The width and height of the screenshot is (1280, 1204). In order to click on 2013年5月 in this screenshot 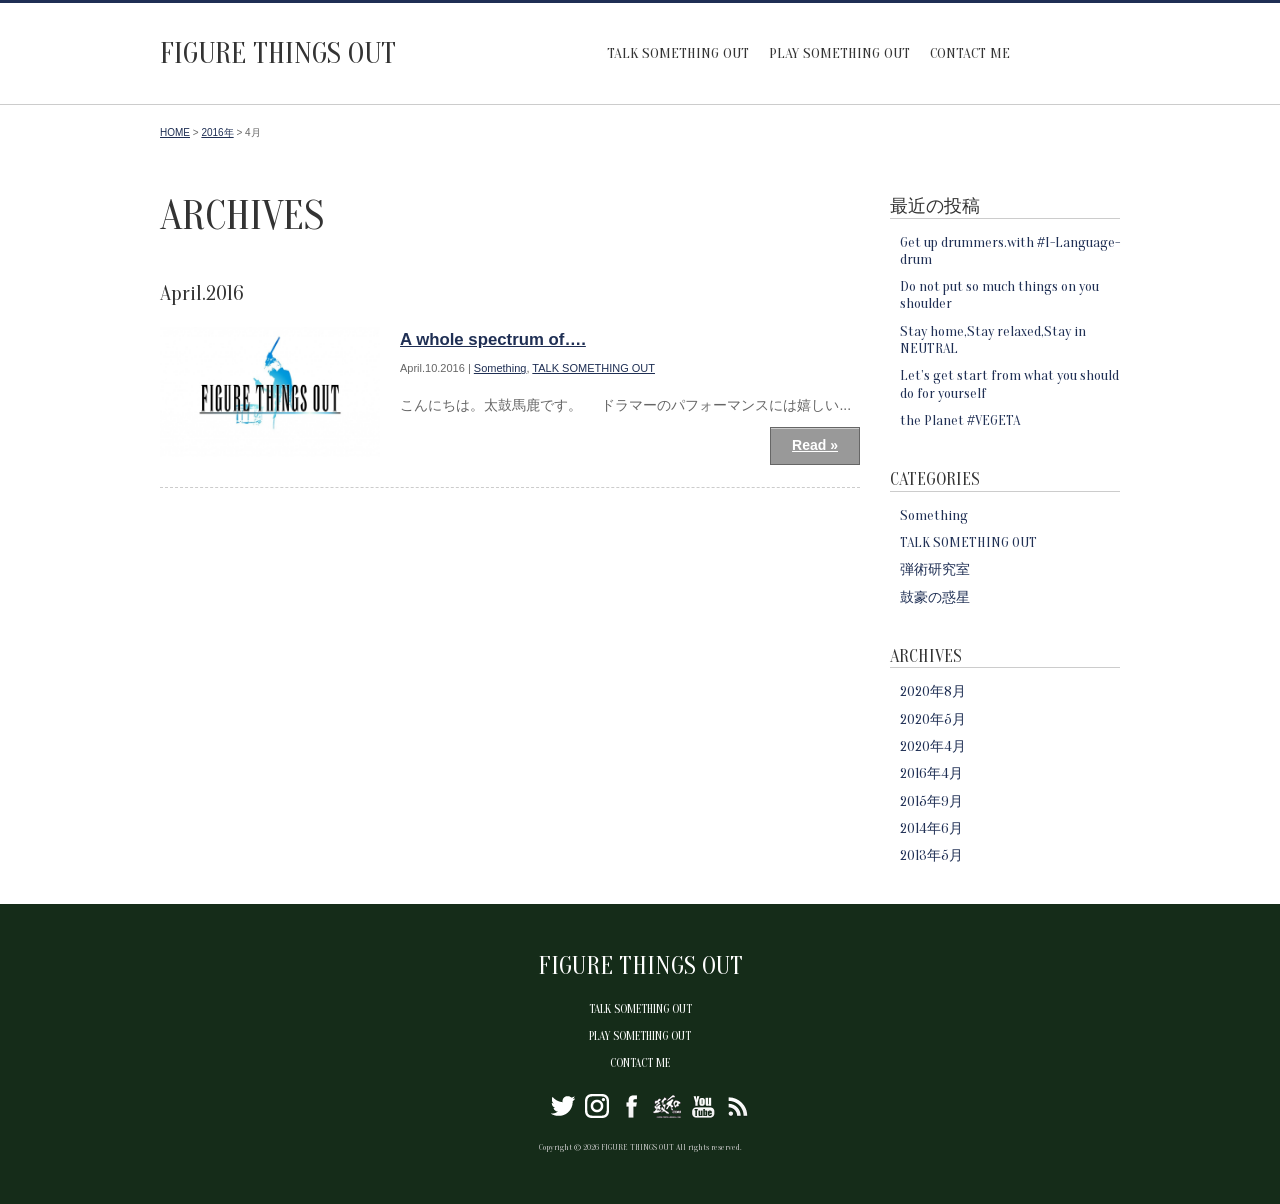, I will do `click(931, 855)`.